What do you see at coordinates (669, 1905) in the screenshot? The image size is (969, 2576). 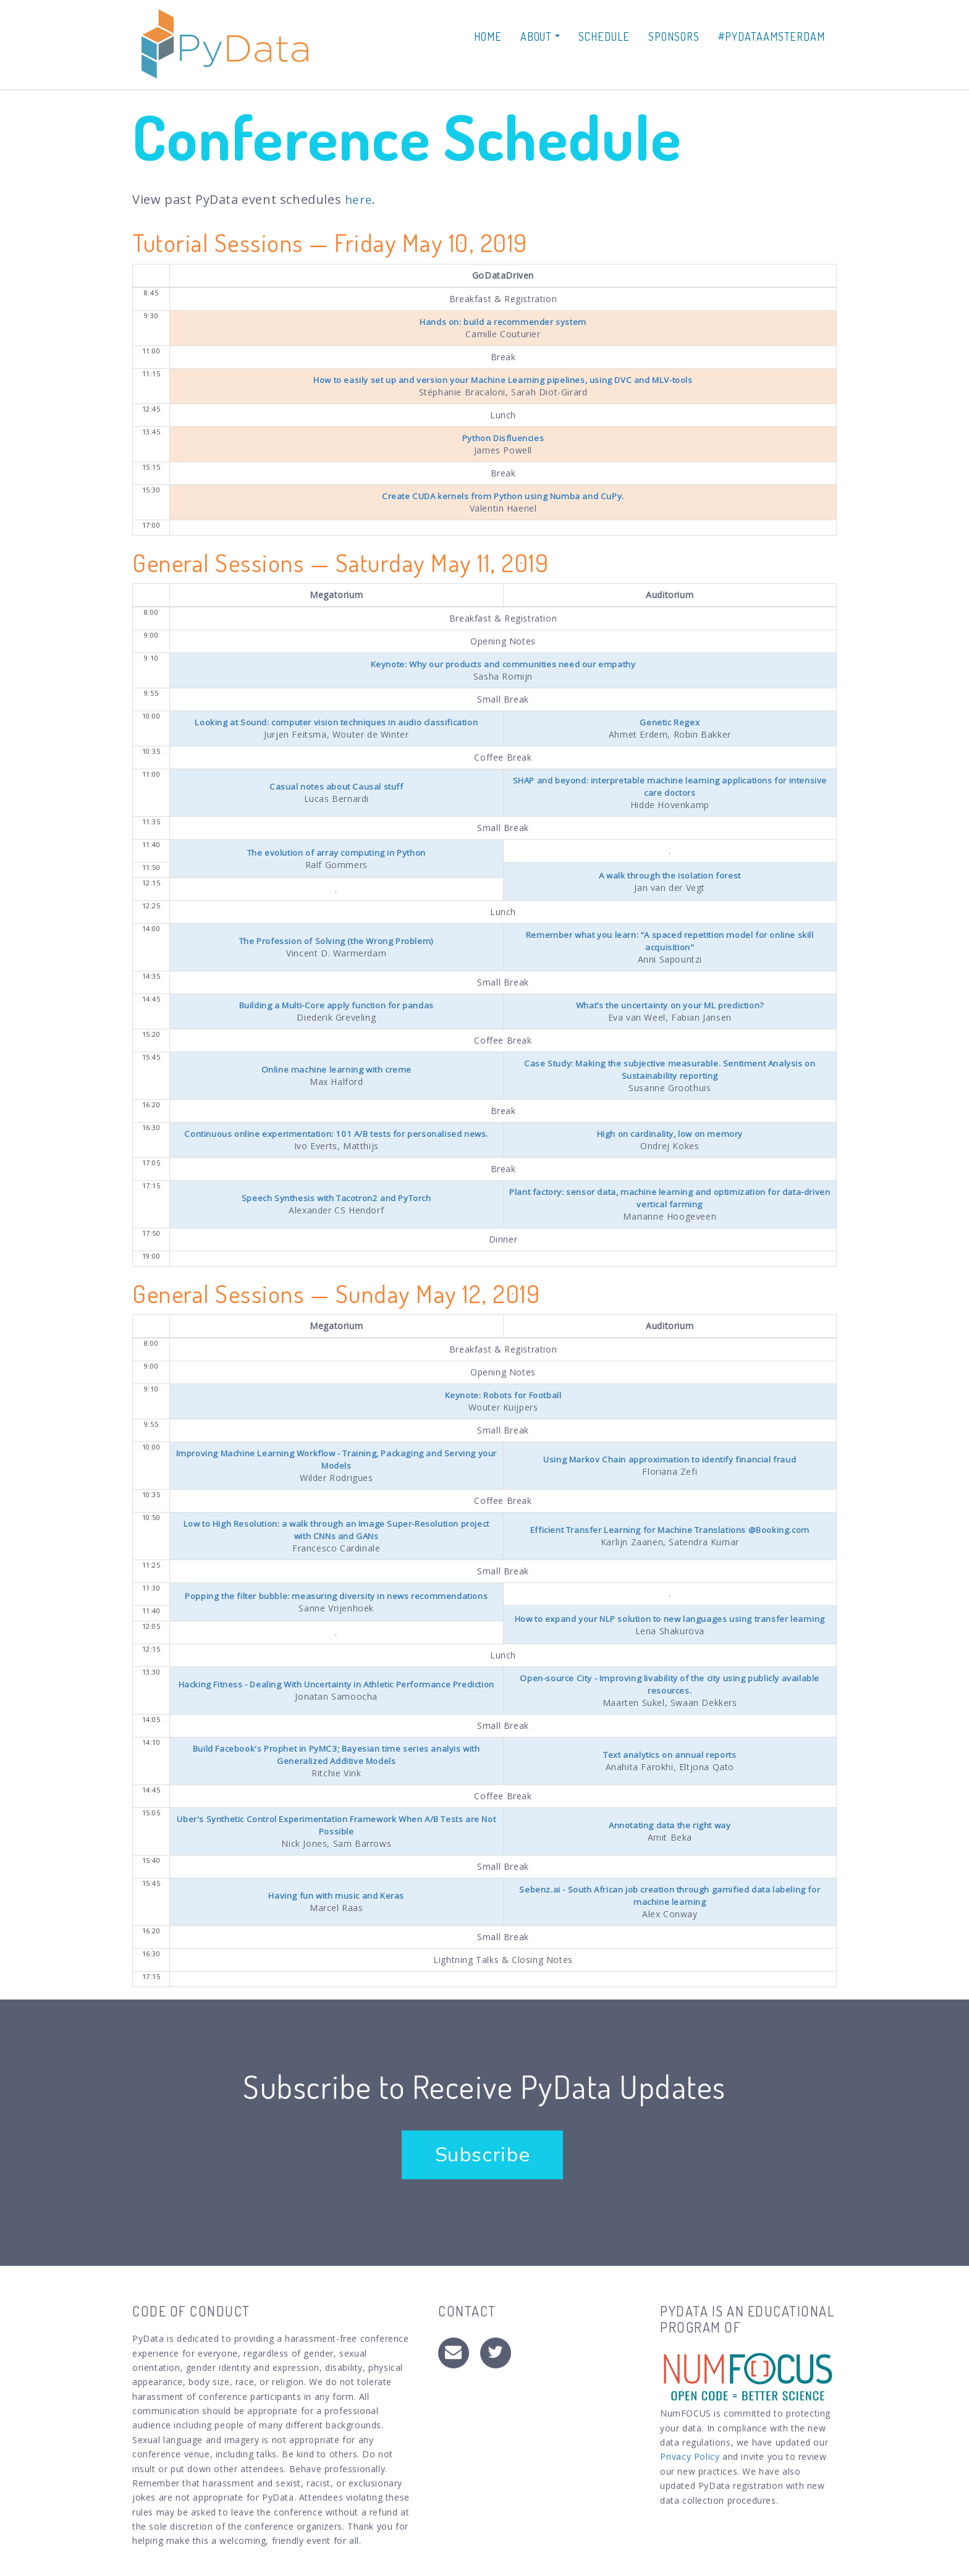 I see `Sebenz.ai - South African job creation through gamified data labeling for machine learning` at bounding box center [669, 1905].